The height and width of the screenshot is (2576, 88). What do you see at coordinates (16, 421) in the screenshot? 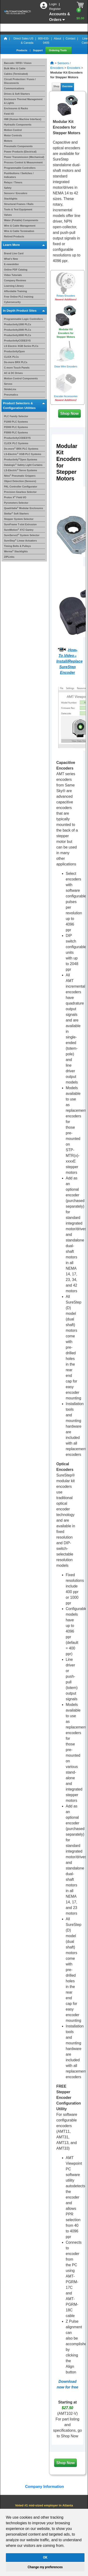
I see `P1000 PLC Systems` at bounding box center [16, 421].